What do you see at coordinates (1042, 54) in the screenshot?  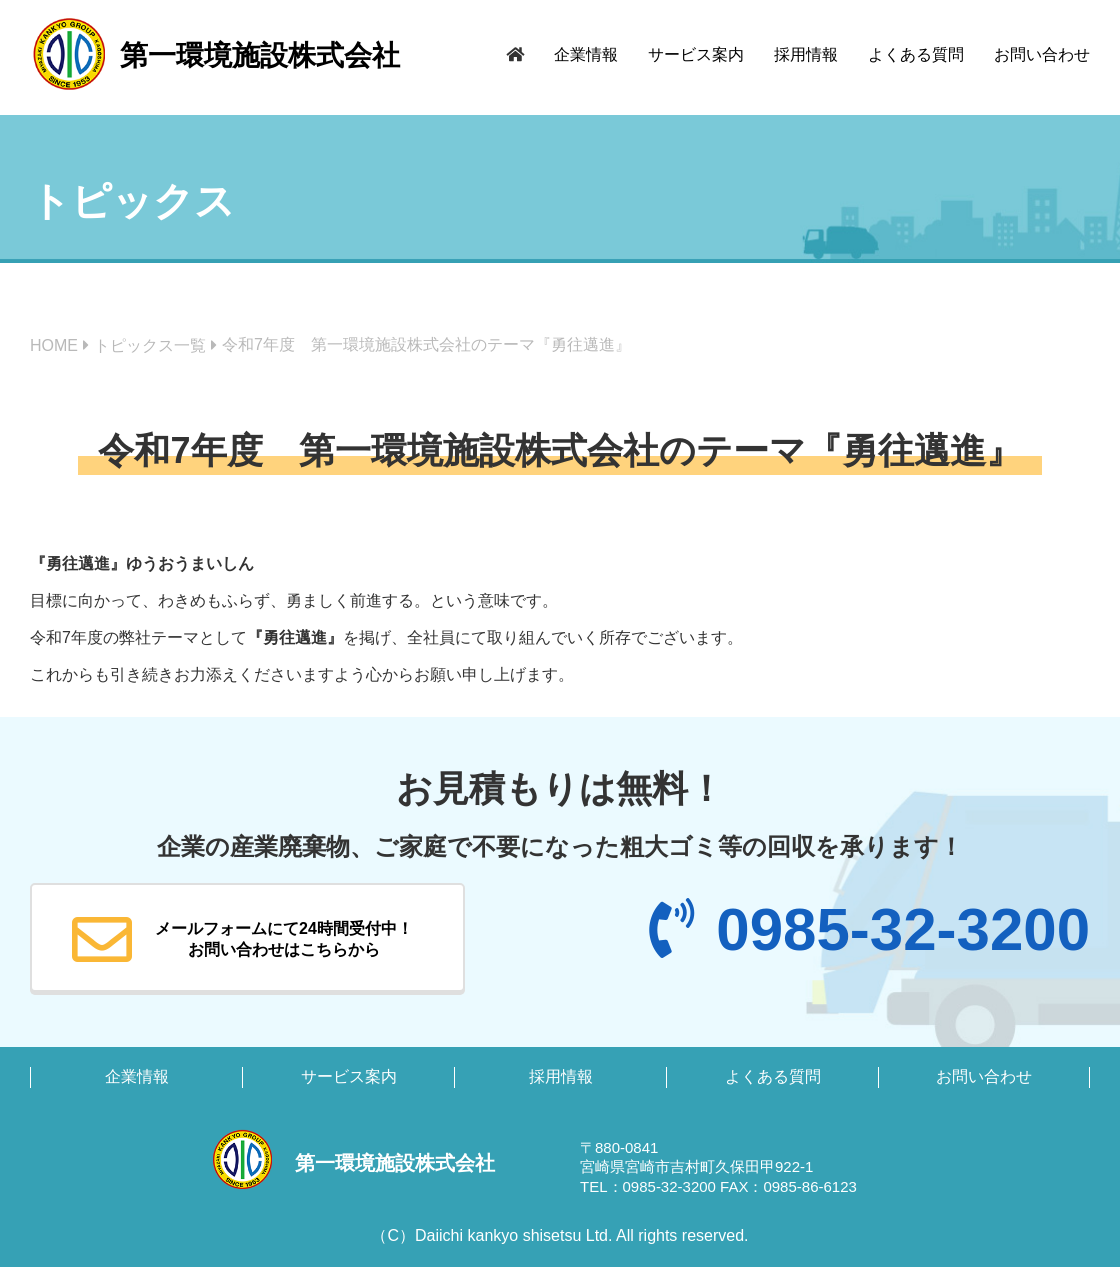 I see `お問い合わせ` at bounding box center [1042, 54].